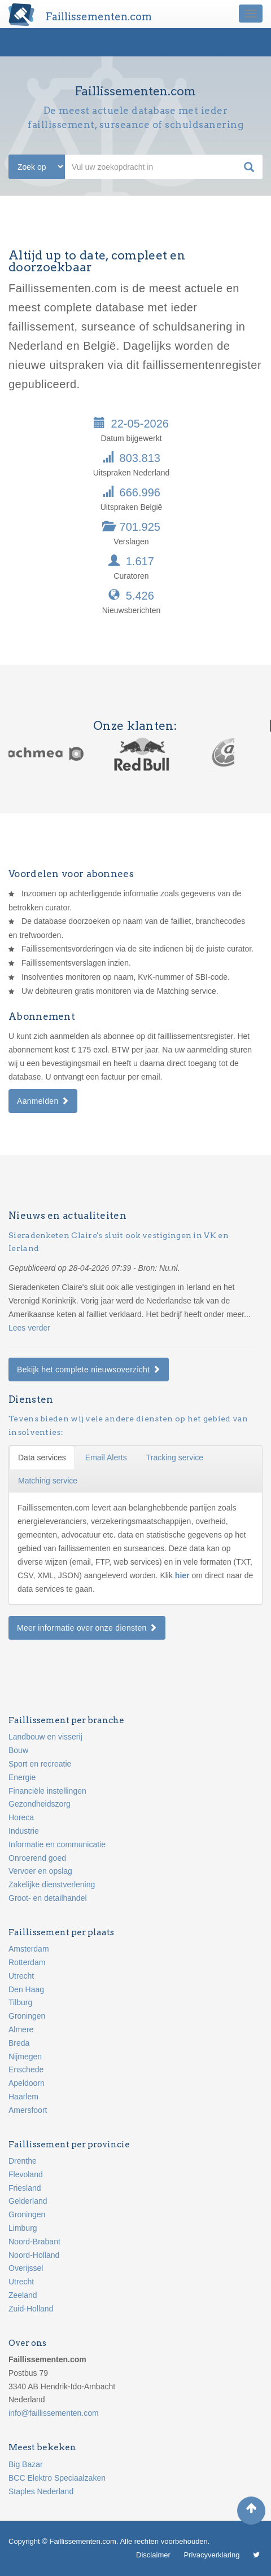 The width and height of the screenshot is (271, 2576). Describe the element at coordinates (22, 2227) in the screenshot. I see `Limburg` at that location.